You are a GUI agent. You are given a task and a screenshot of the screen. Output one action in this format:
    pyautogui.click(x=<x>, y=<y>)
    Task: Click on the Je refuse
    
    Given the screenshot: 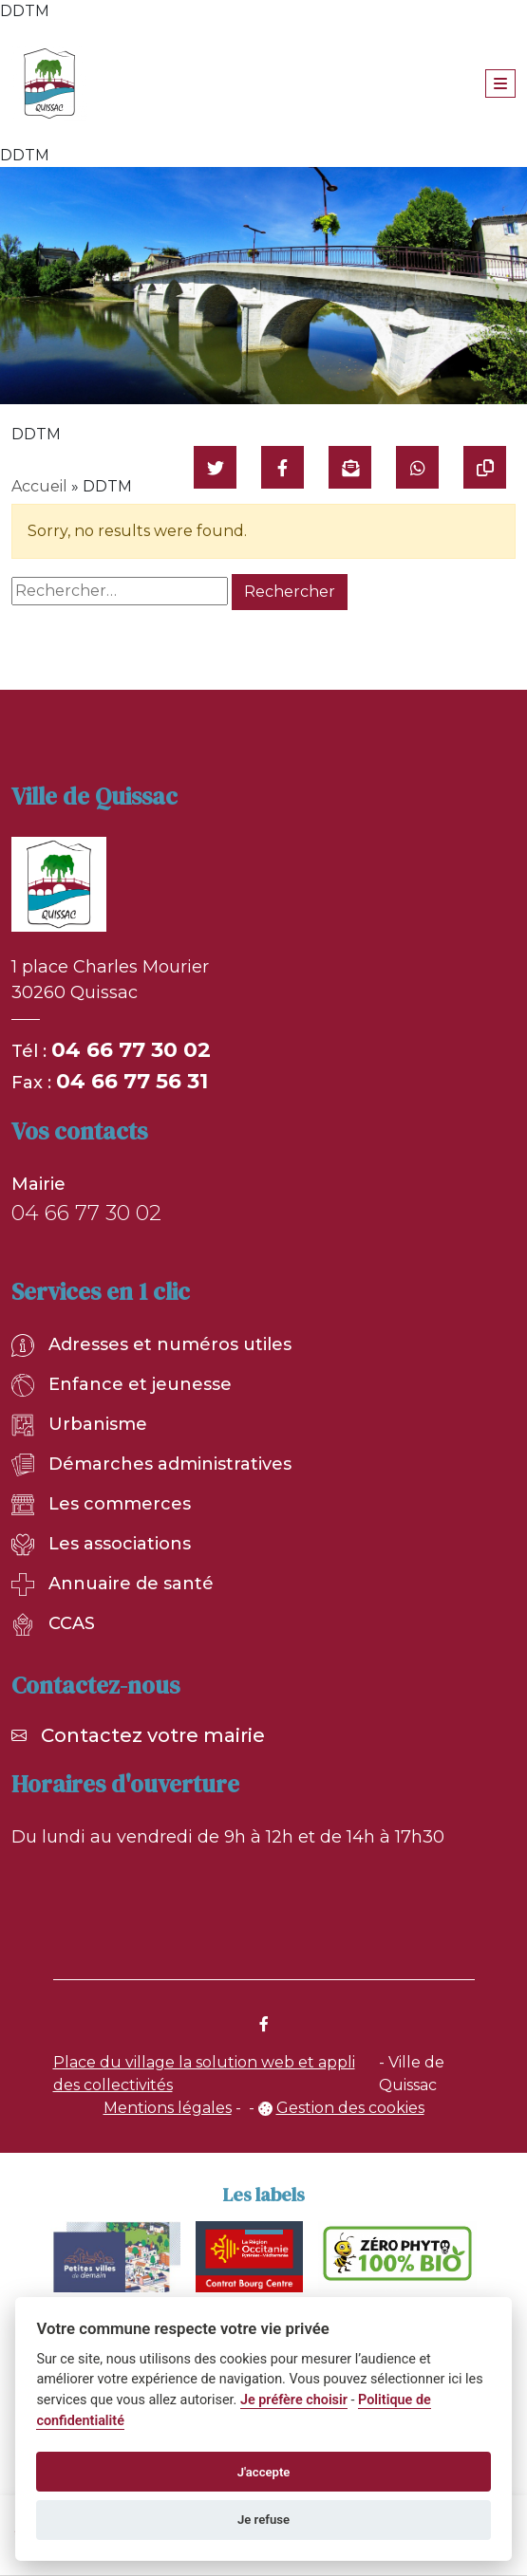 What is the action you would take?
    pyautogui.click(x=263, y=2519)
    